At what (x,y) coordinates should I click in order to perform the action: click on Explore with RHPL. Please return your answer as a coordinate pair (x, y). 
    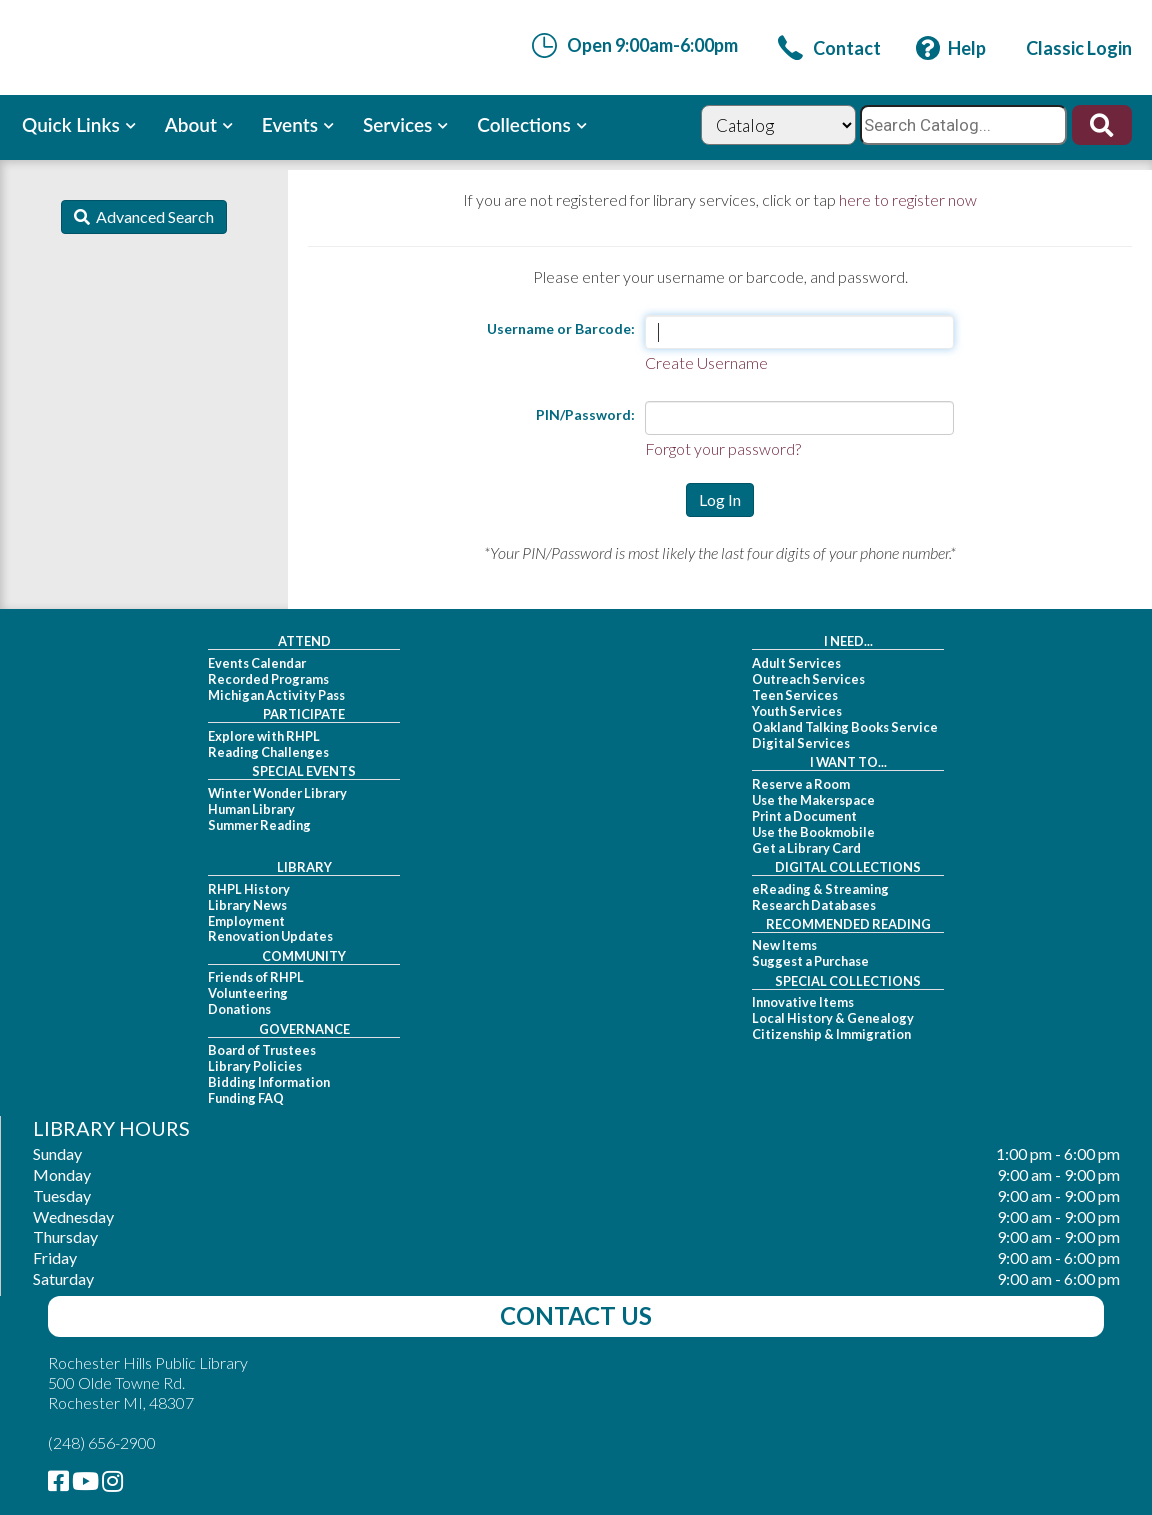
    Looking at the image, I should click on (264, 736).